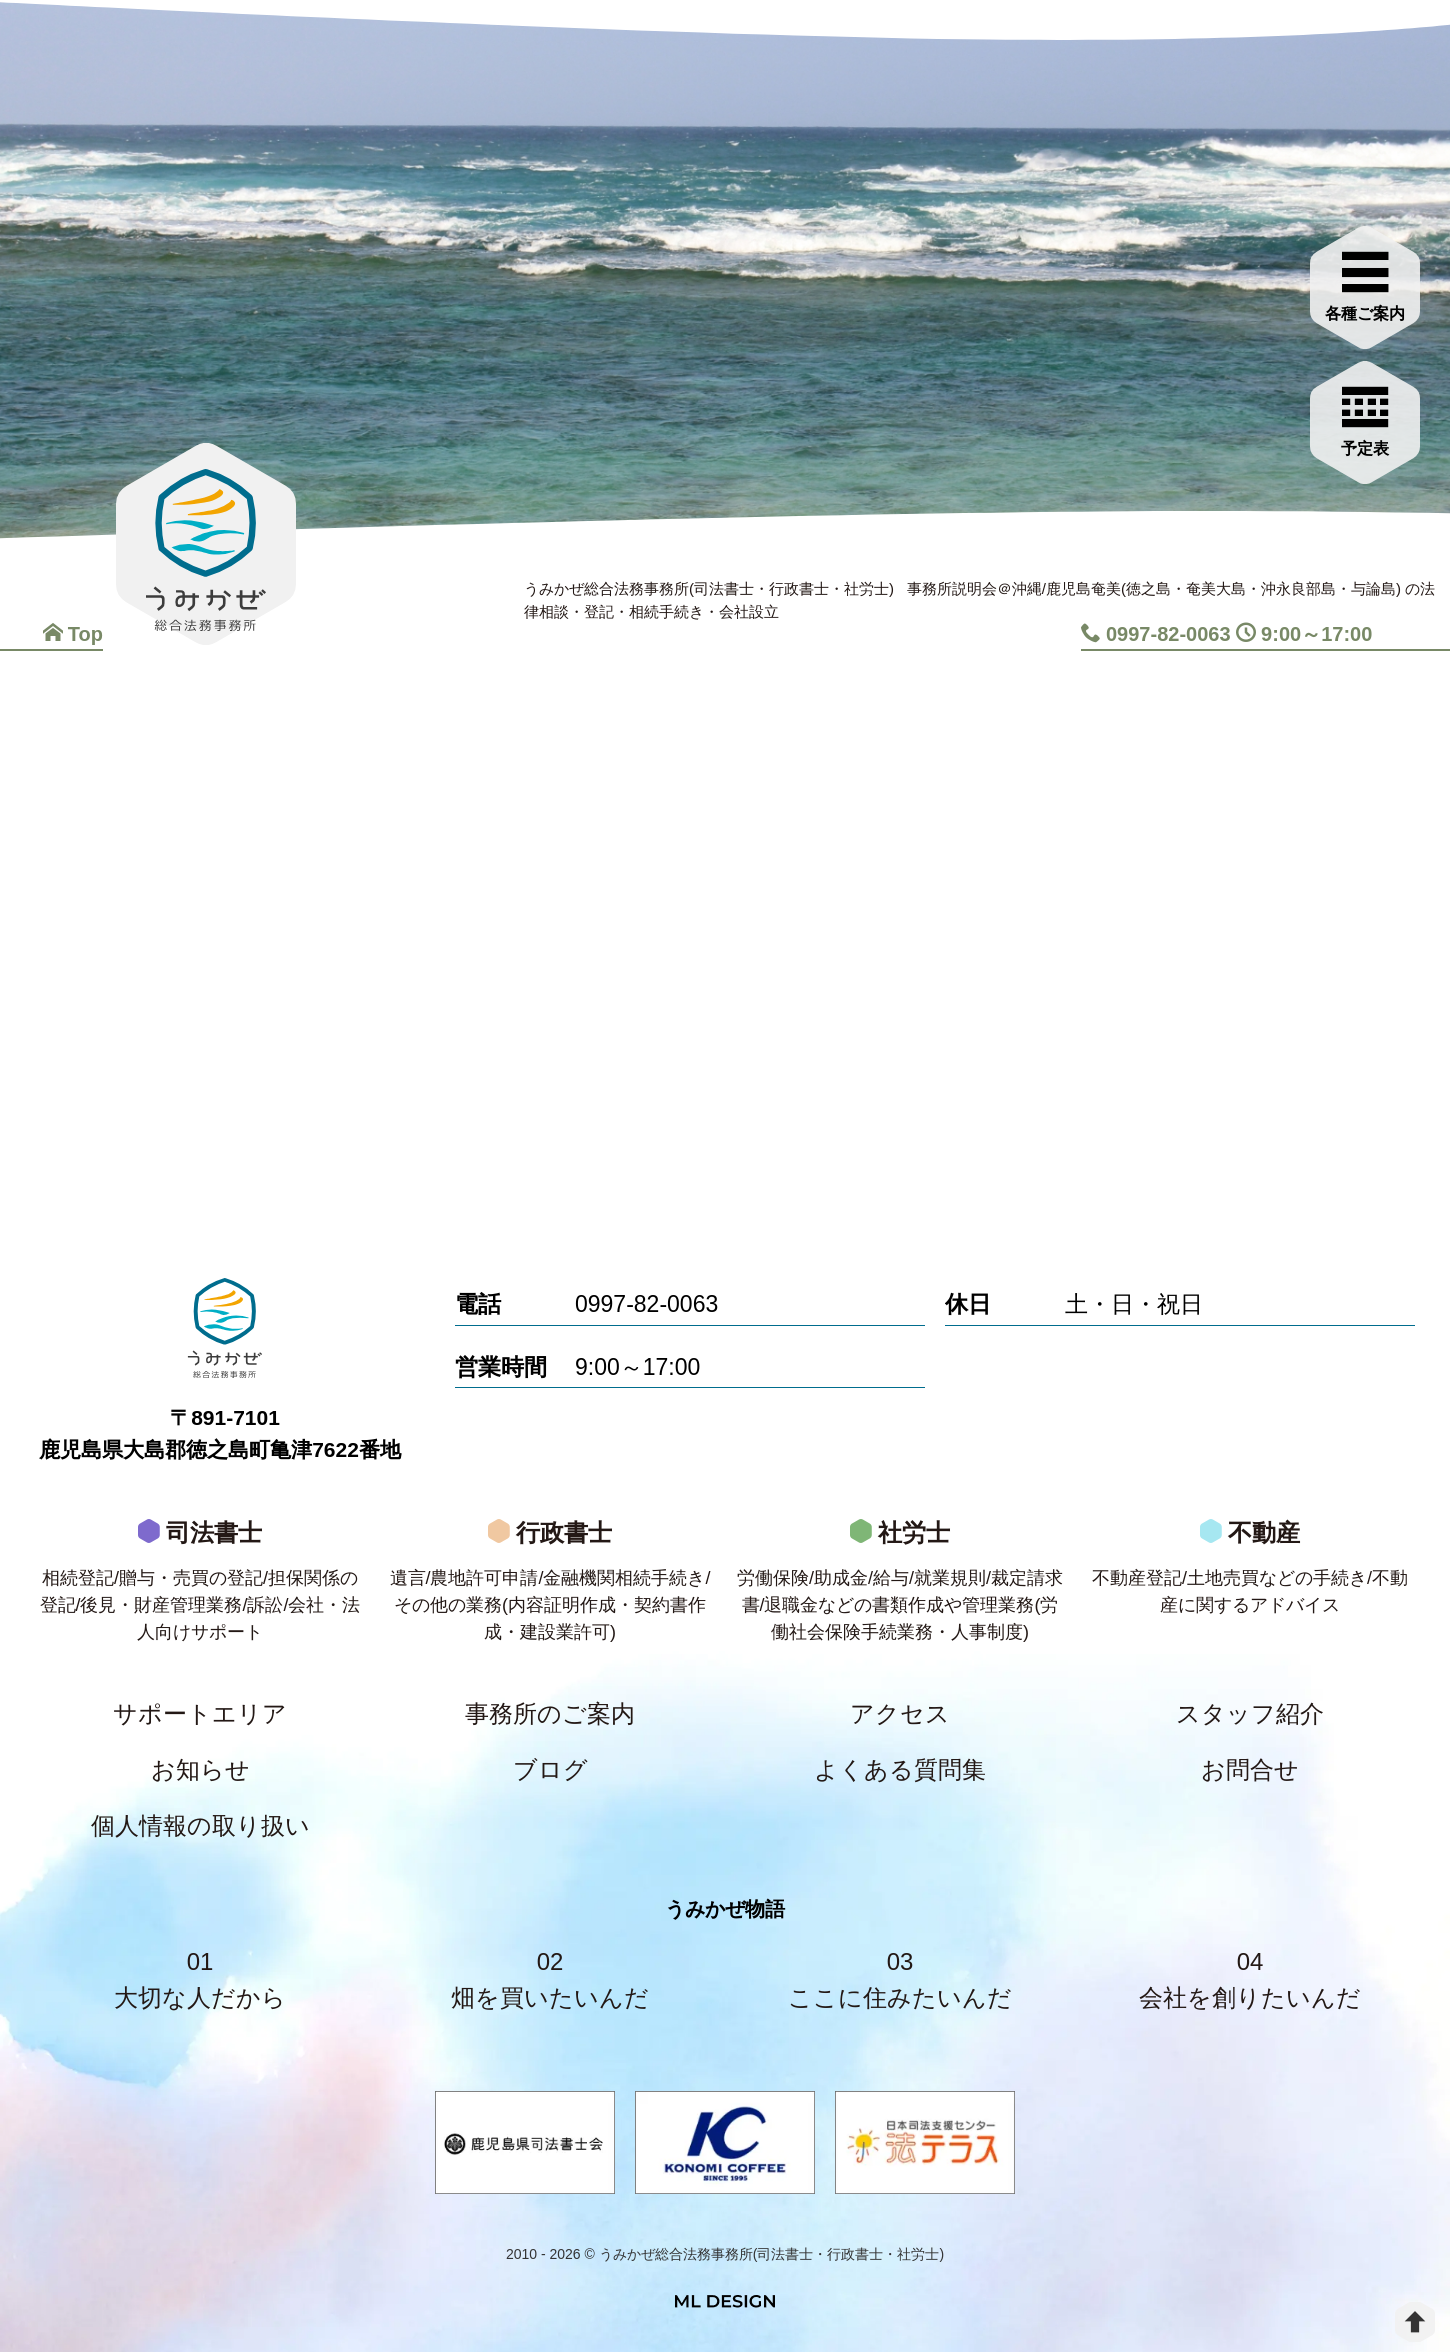 The image size is (1450, 2352). Describe the element at coordinates (1250, 1979) in the screenshot. I see `04会社を創りたいんだ` at that location.